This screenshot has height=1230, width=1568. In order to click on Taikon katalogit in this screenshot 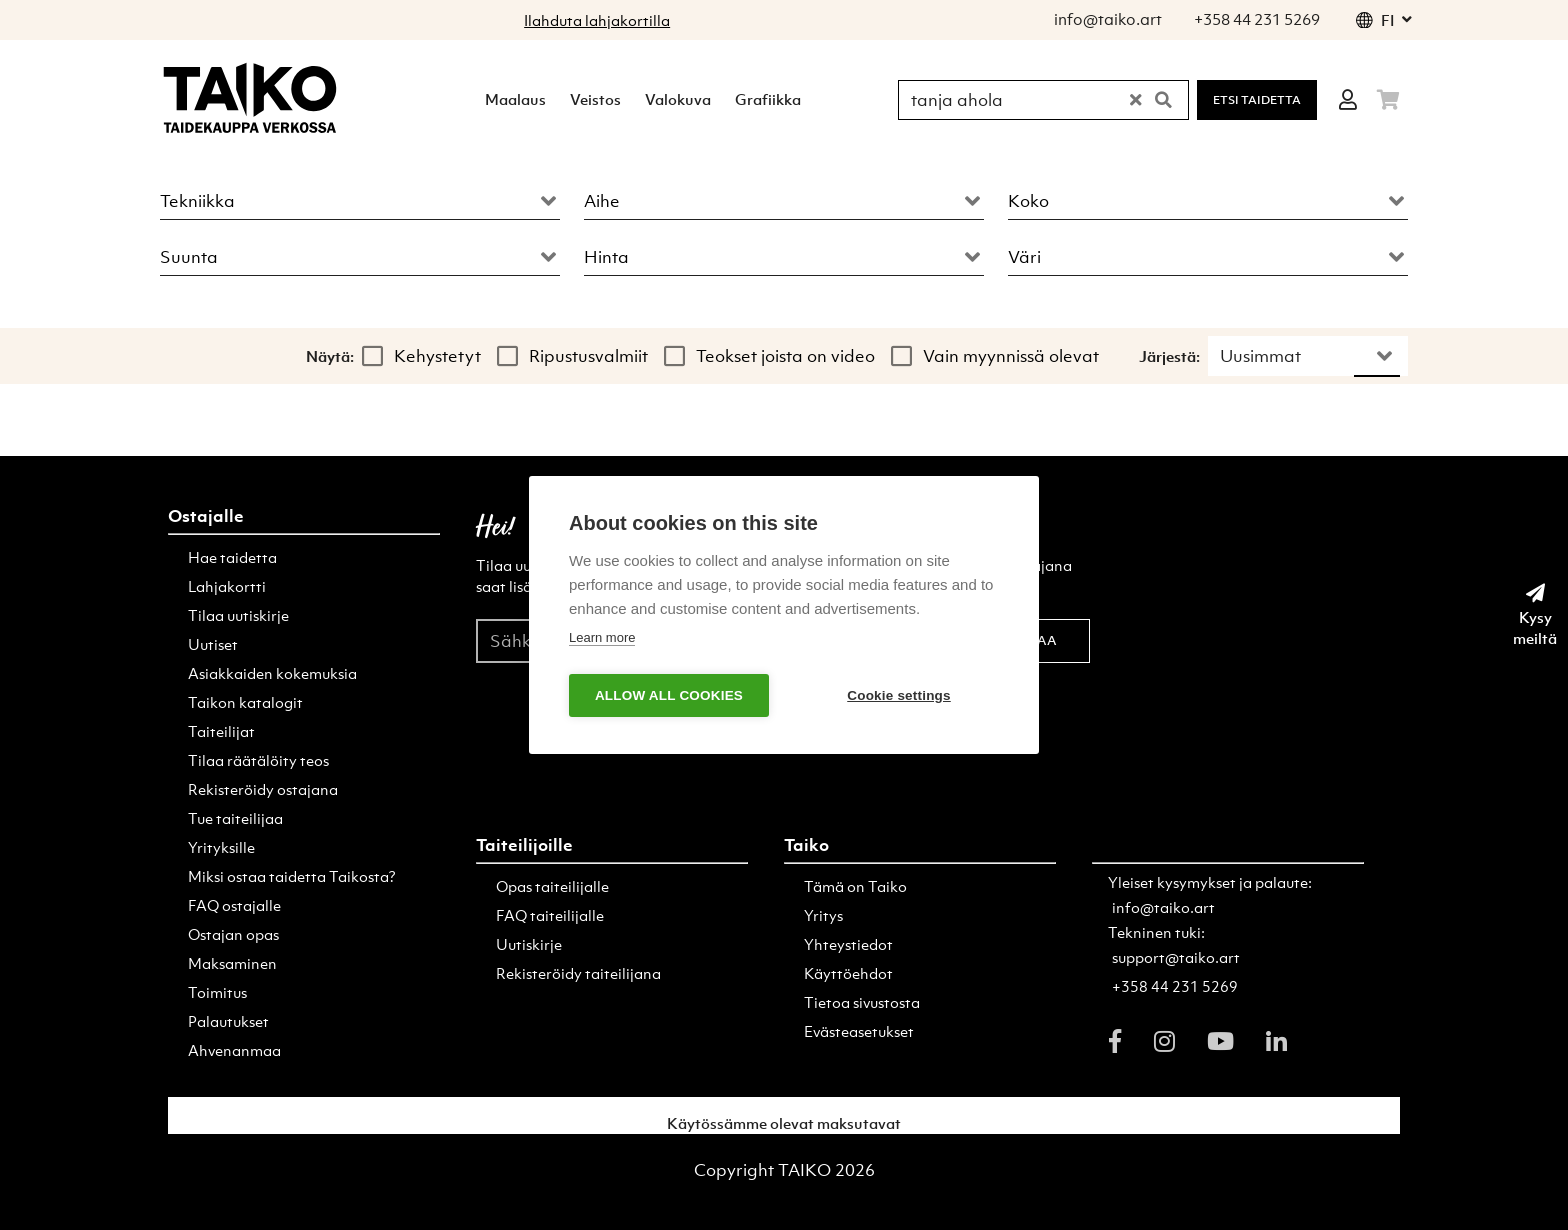, I will do `click(245, 702)`.